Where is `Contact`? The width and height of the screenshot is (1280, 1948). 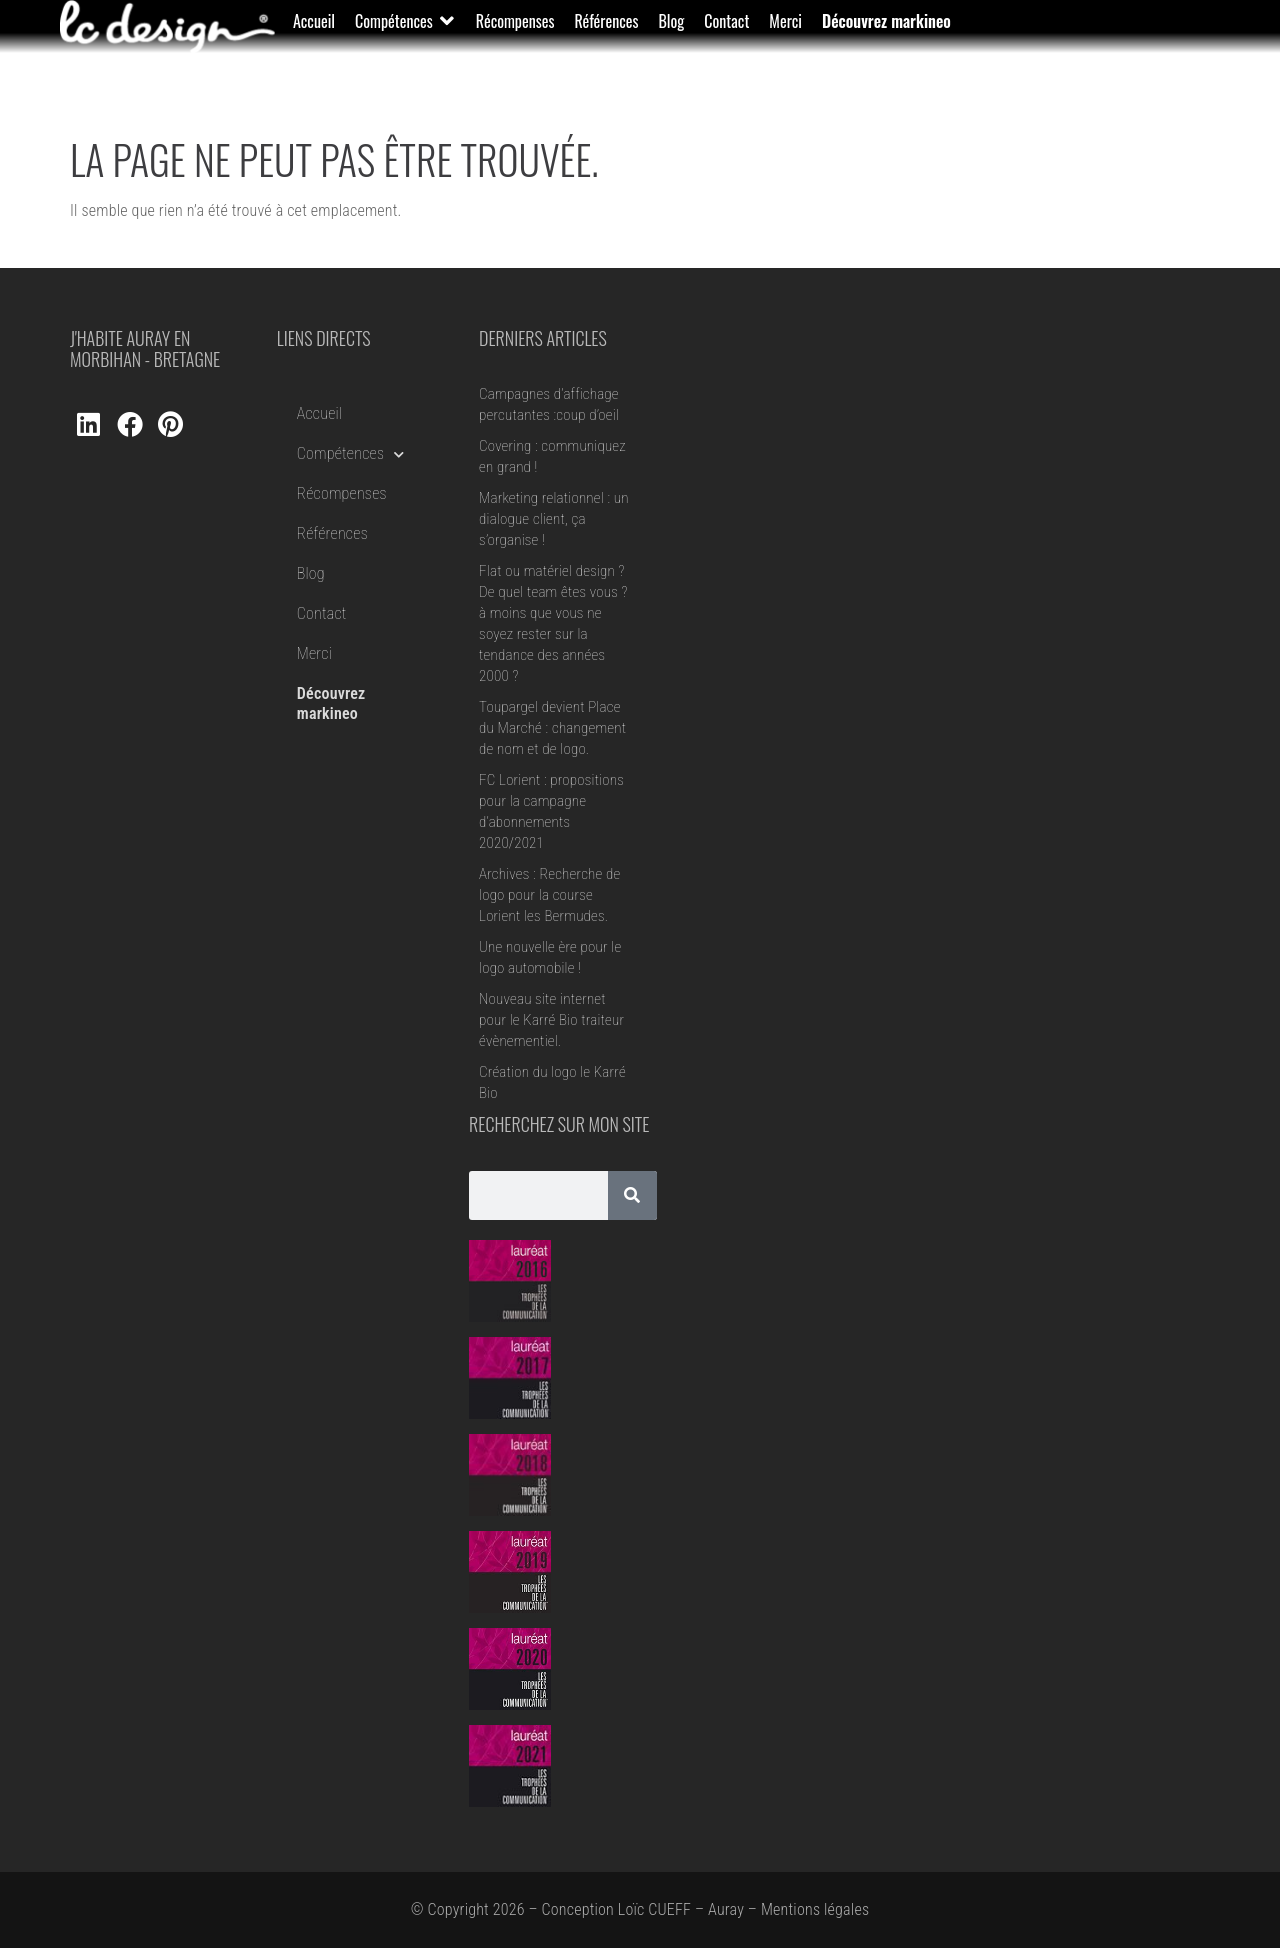
Contact is located at coordinates (322, 613).